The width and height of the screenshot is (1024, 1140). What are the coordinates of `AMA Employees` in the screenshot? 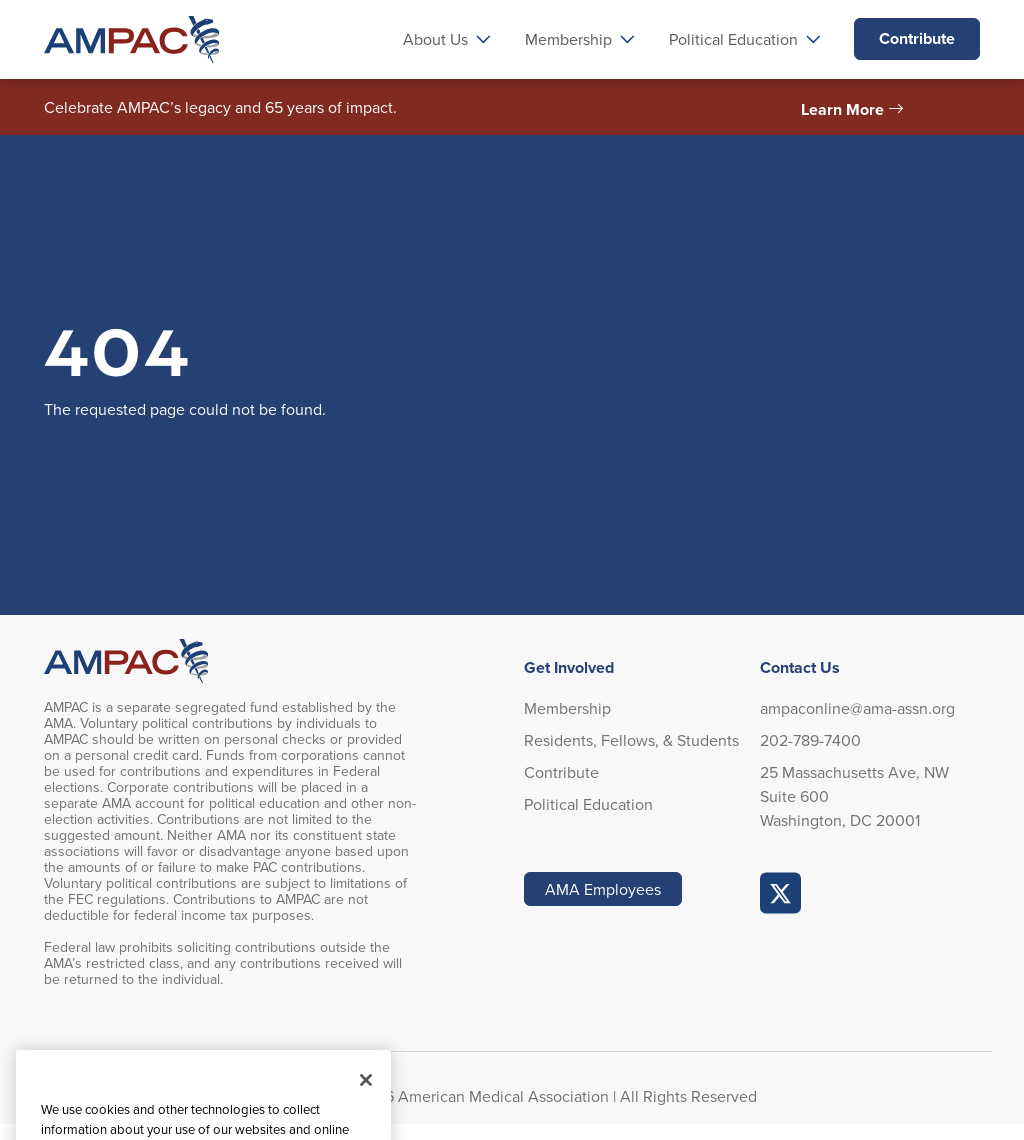 It's located at (603, 889).